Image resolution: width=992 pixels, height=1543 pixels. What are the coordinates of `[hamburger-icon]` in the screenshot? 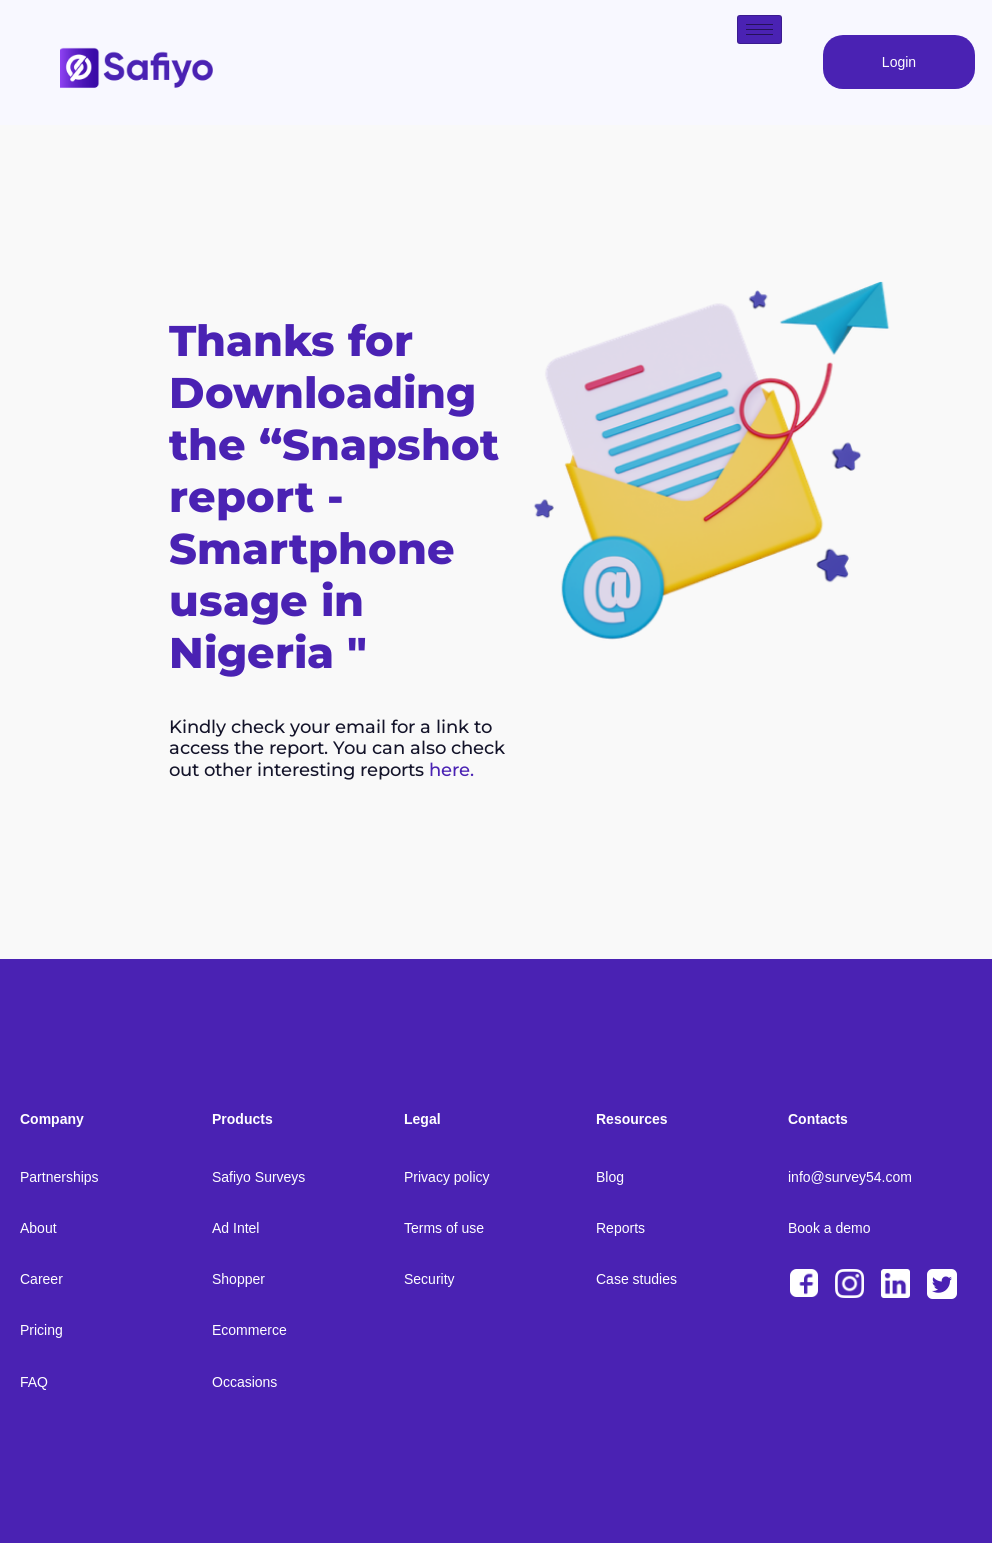 It's located at (759, 29).